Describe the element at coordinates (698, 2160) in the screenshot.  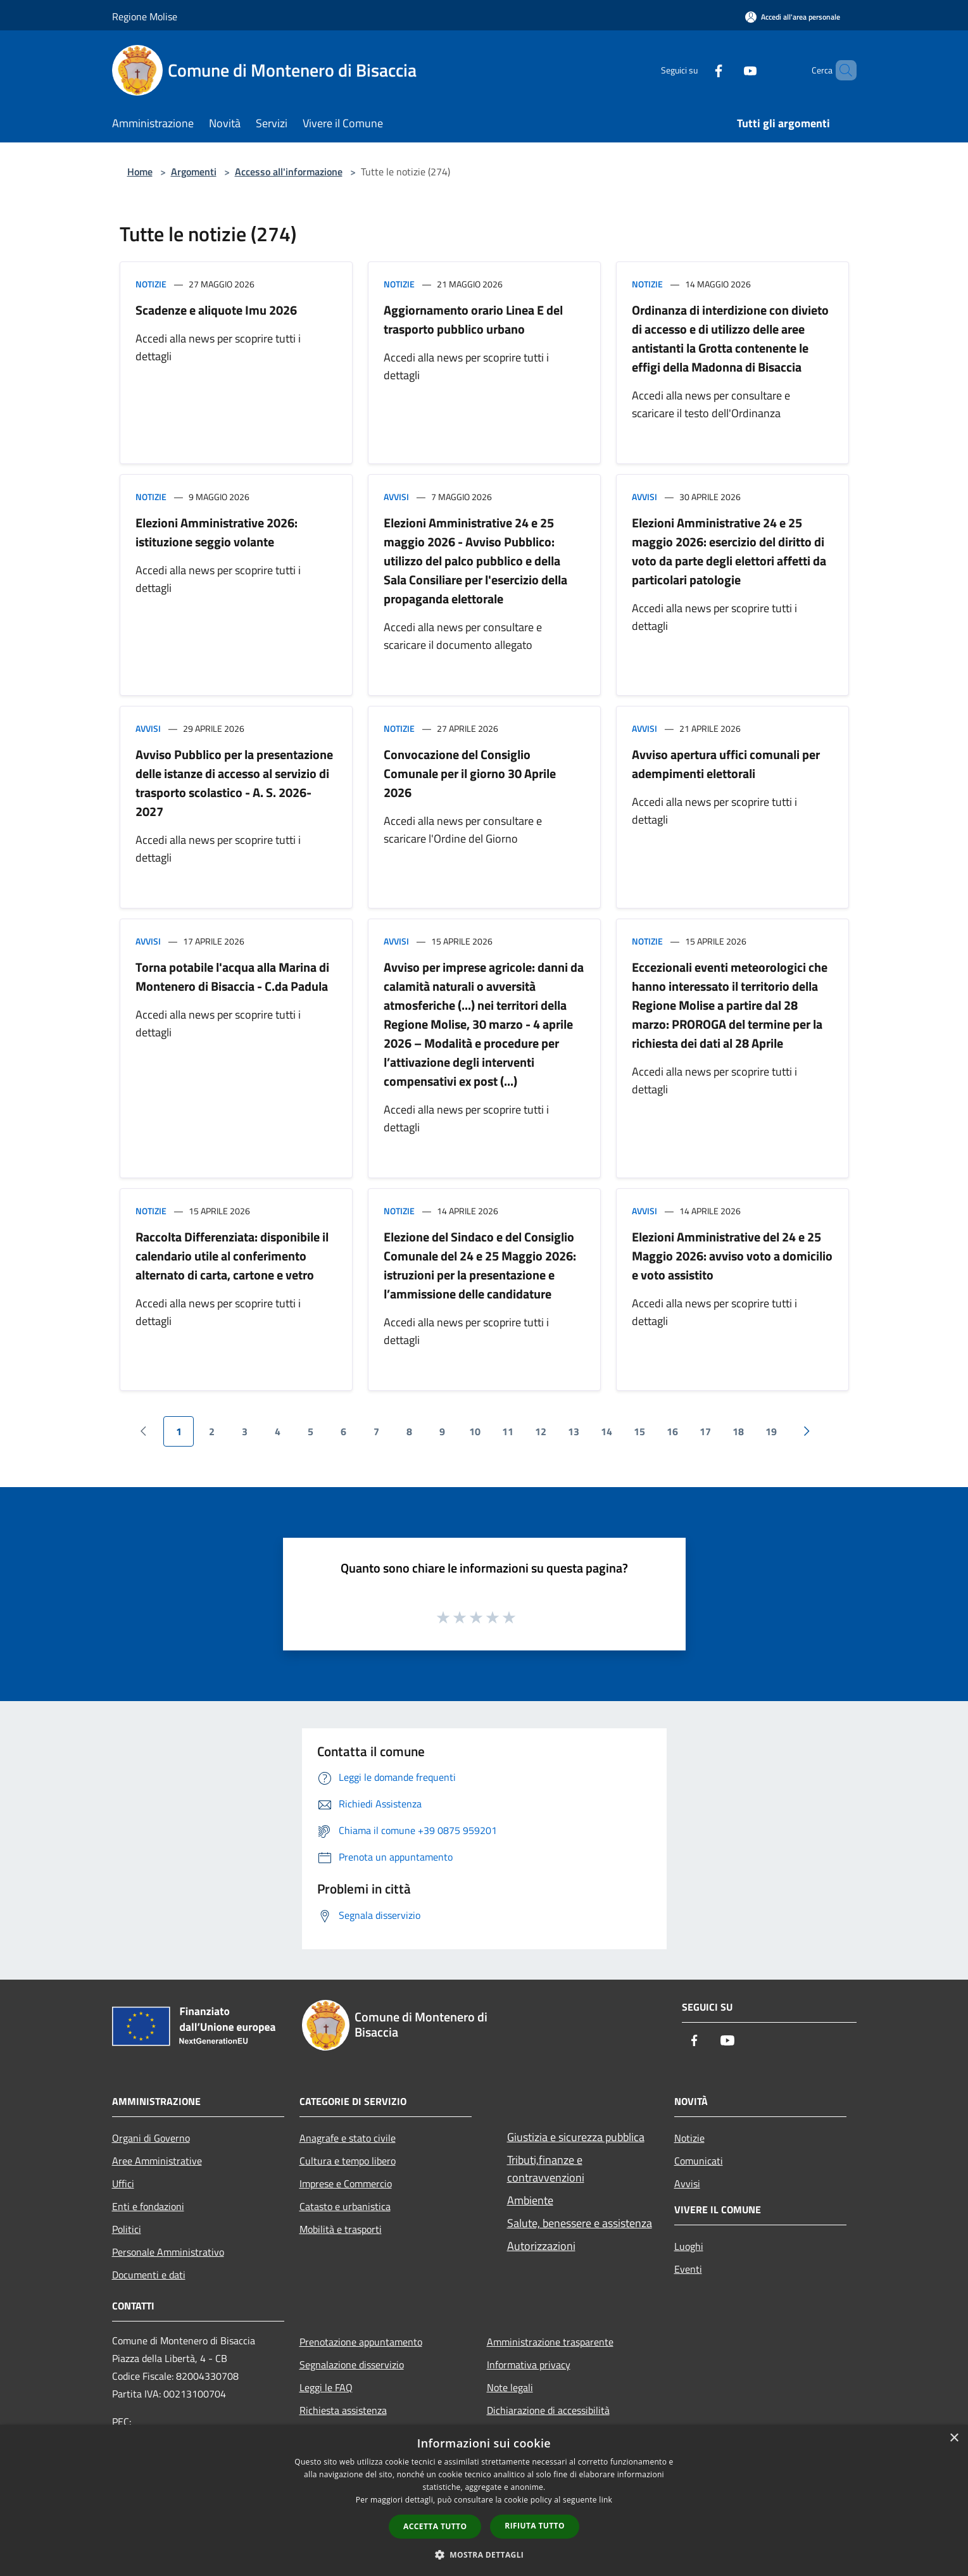
I see `Comunicati` at that location.